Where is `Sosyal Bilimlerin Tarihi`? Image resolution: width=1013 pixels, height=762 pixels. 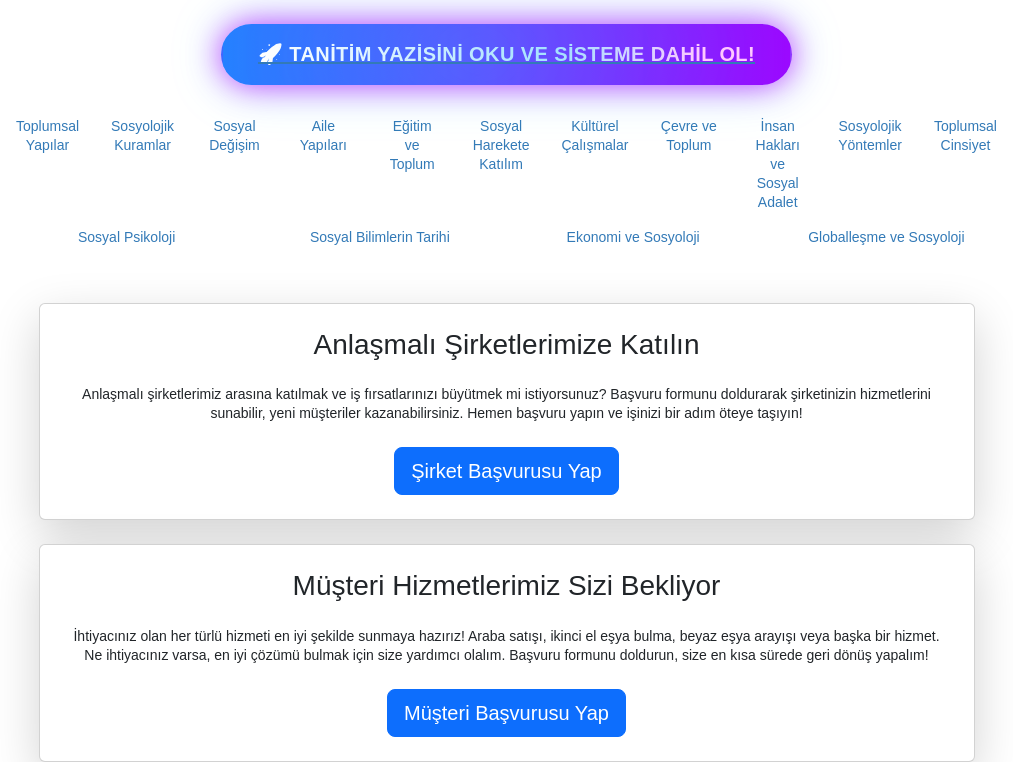 Sosyal Bilimlerin Tarihi is located at coordinates (380, 237).